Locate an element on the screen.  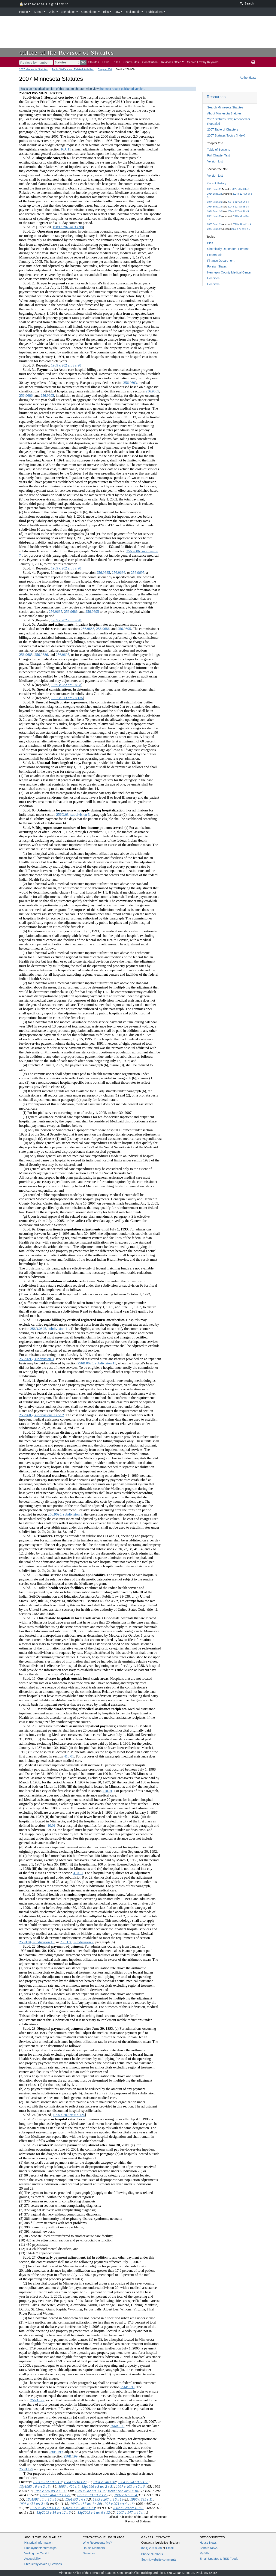
1Sp1986 c 3 art 2 s 51 is located at coordinates (97, 2486).